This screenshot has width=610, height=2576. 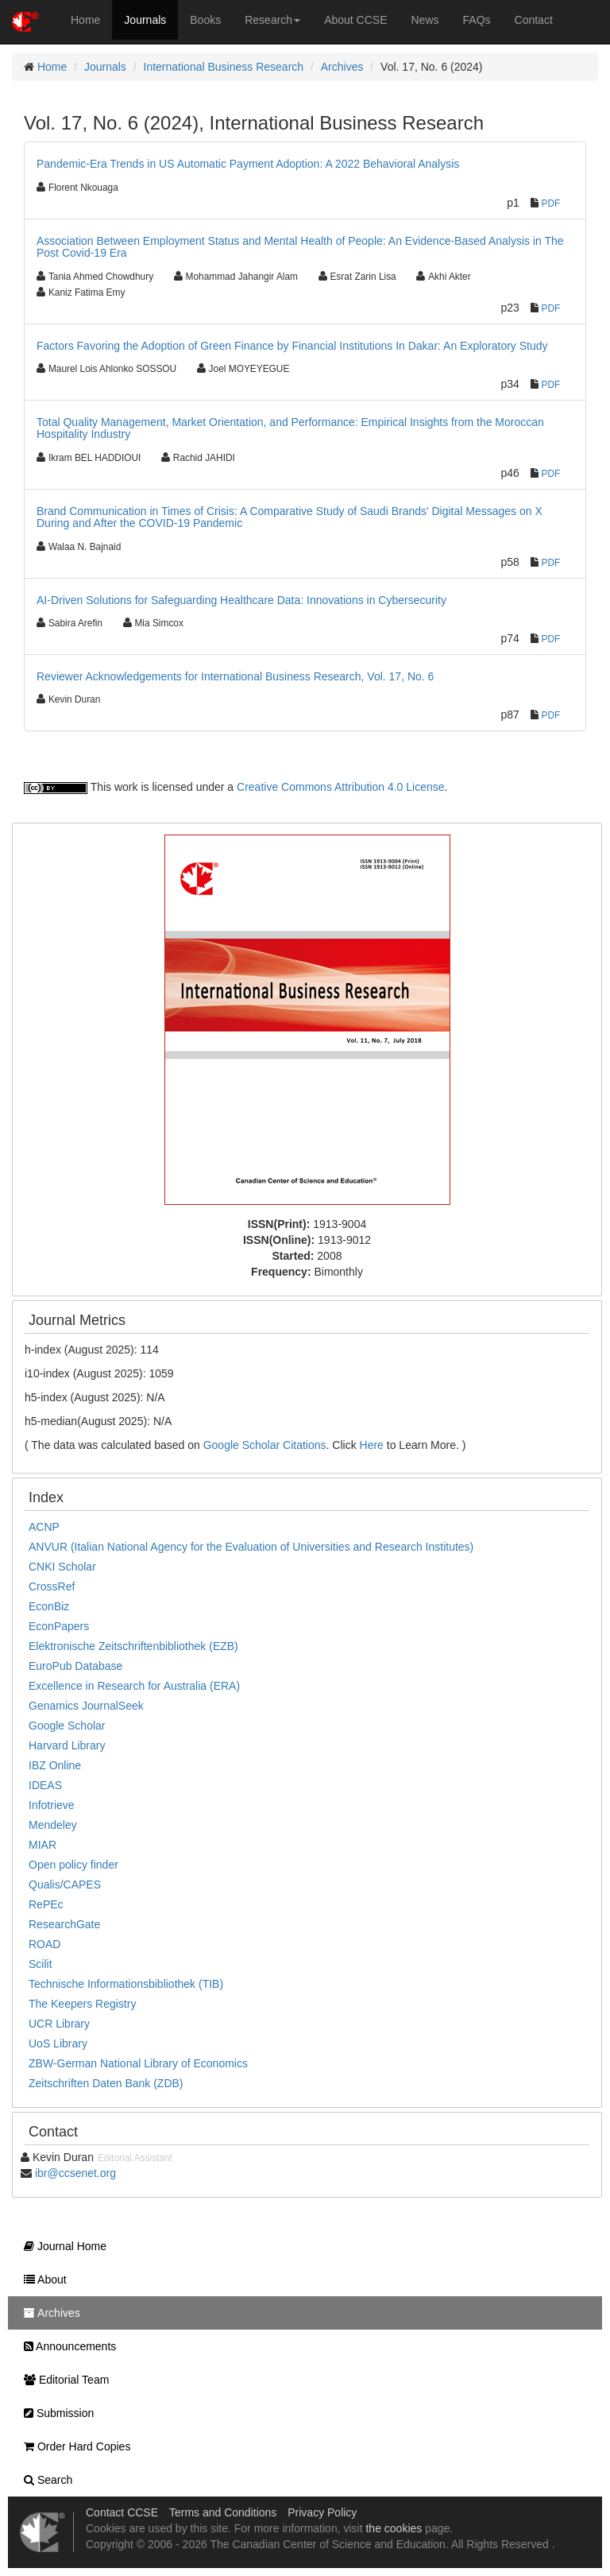 I want to click on Submission, so click(x=55, y=2413).